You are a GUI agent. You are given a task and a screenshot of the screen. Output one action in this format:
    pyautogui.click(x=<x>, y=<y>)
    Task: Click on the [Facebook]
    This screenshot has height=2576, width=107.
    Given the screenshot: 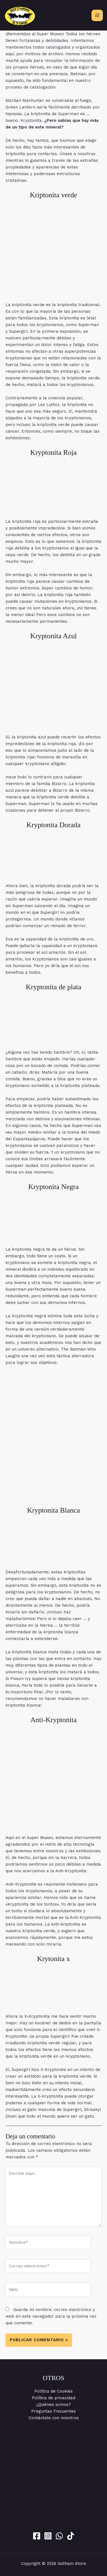 What is the action you would take?
    pyautogui.click(x=37, y=2536)
    